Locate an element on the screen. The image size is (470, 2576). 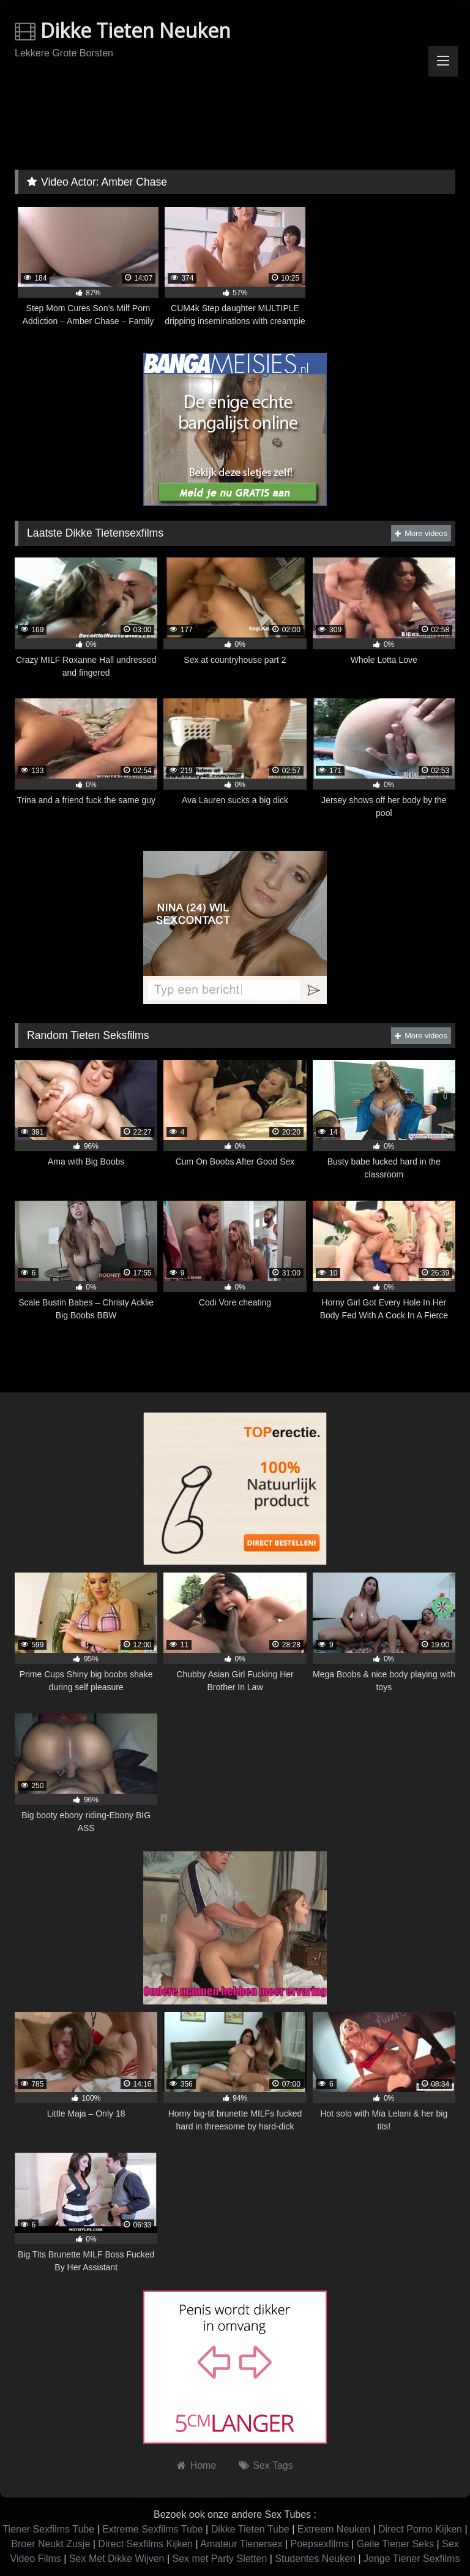
Direct Sexfilms Kijken is located at coordinates (145, 2544).